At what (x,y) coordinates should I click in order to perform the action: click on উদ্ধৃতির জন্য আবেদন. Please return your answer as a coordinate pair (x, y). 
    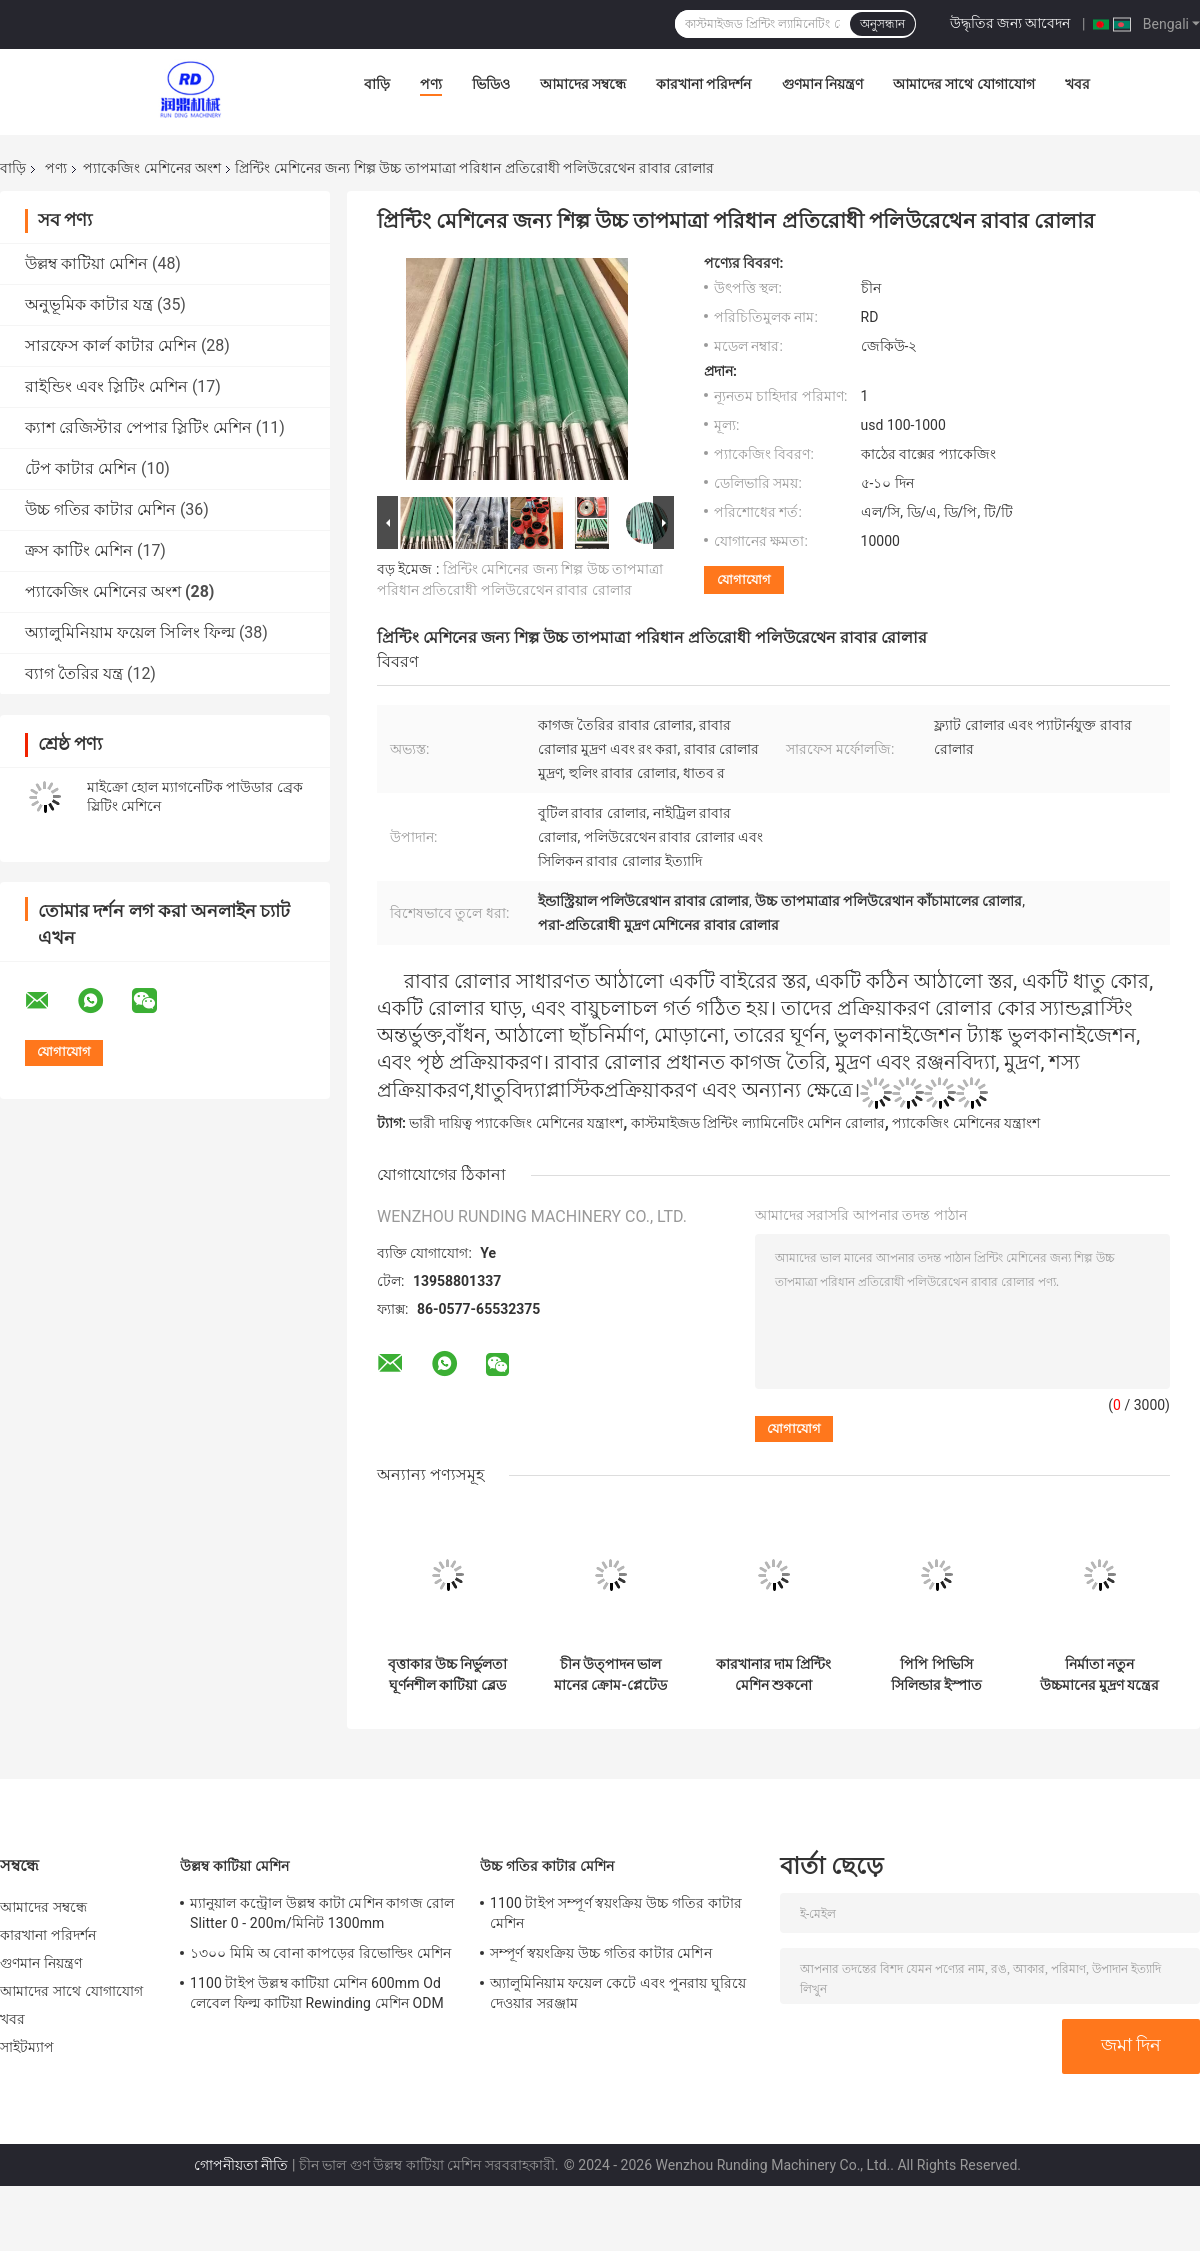
    Looking at the image, I should click on (1010, 23).